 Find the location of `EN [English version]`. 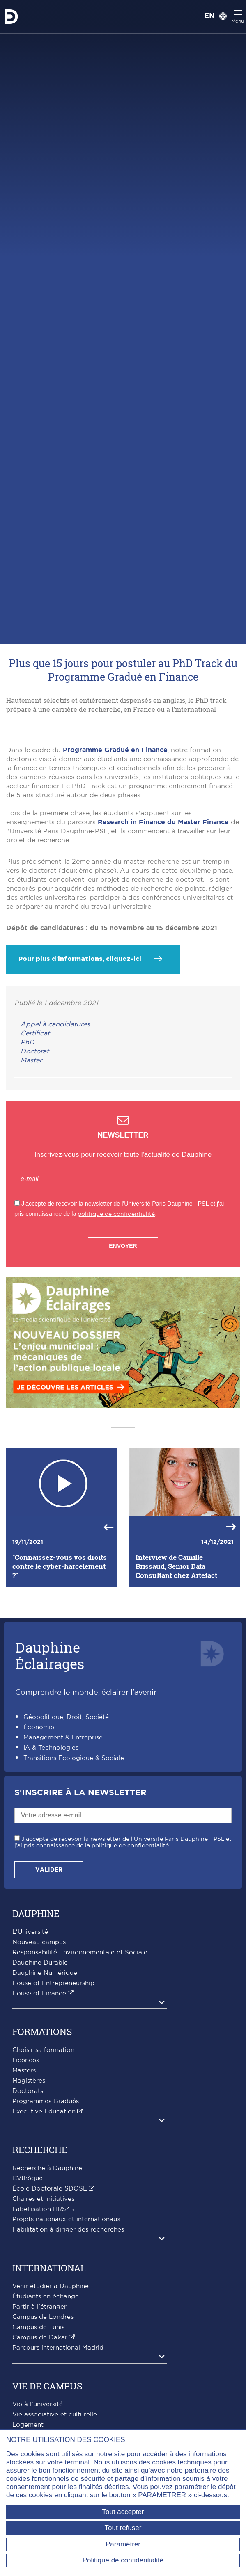

EN [English version] is located at coordinates (209, 16).